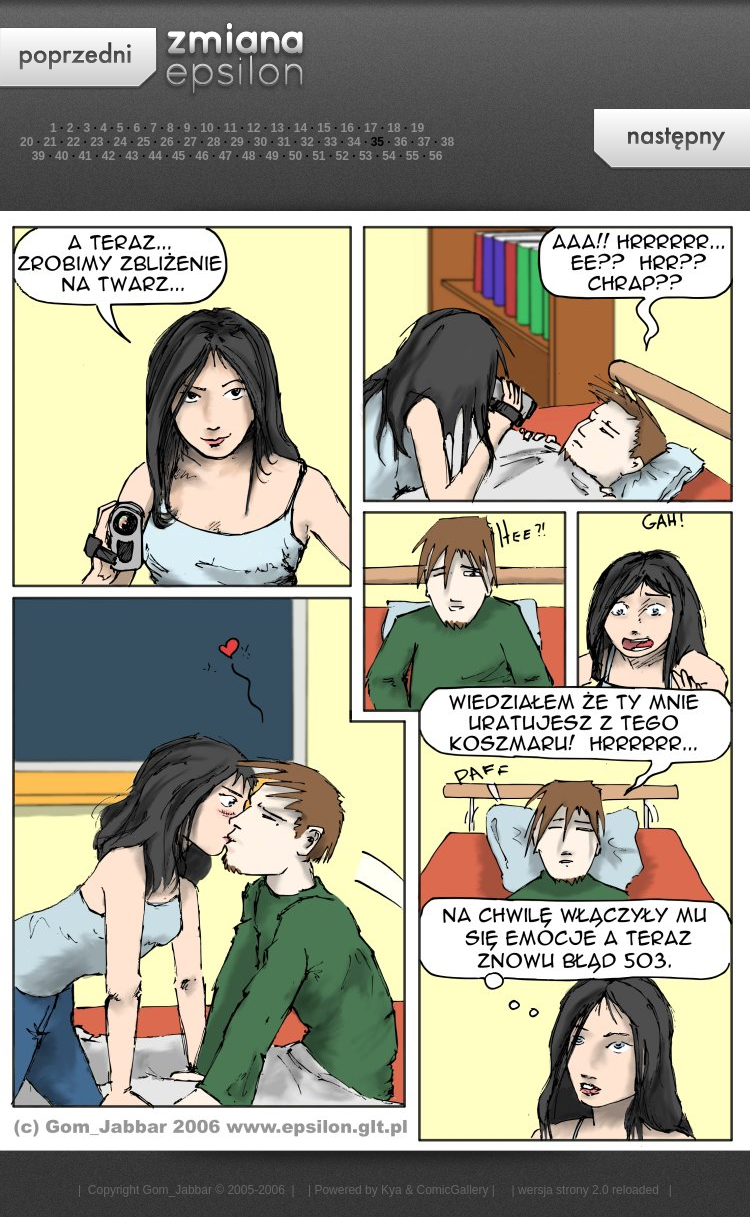  Describe the element at coordinates (391, 1190) in the screenshot. I see `Kya` at that location.